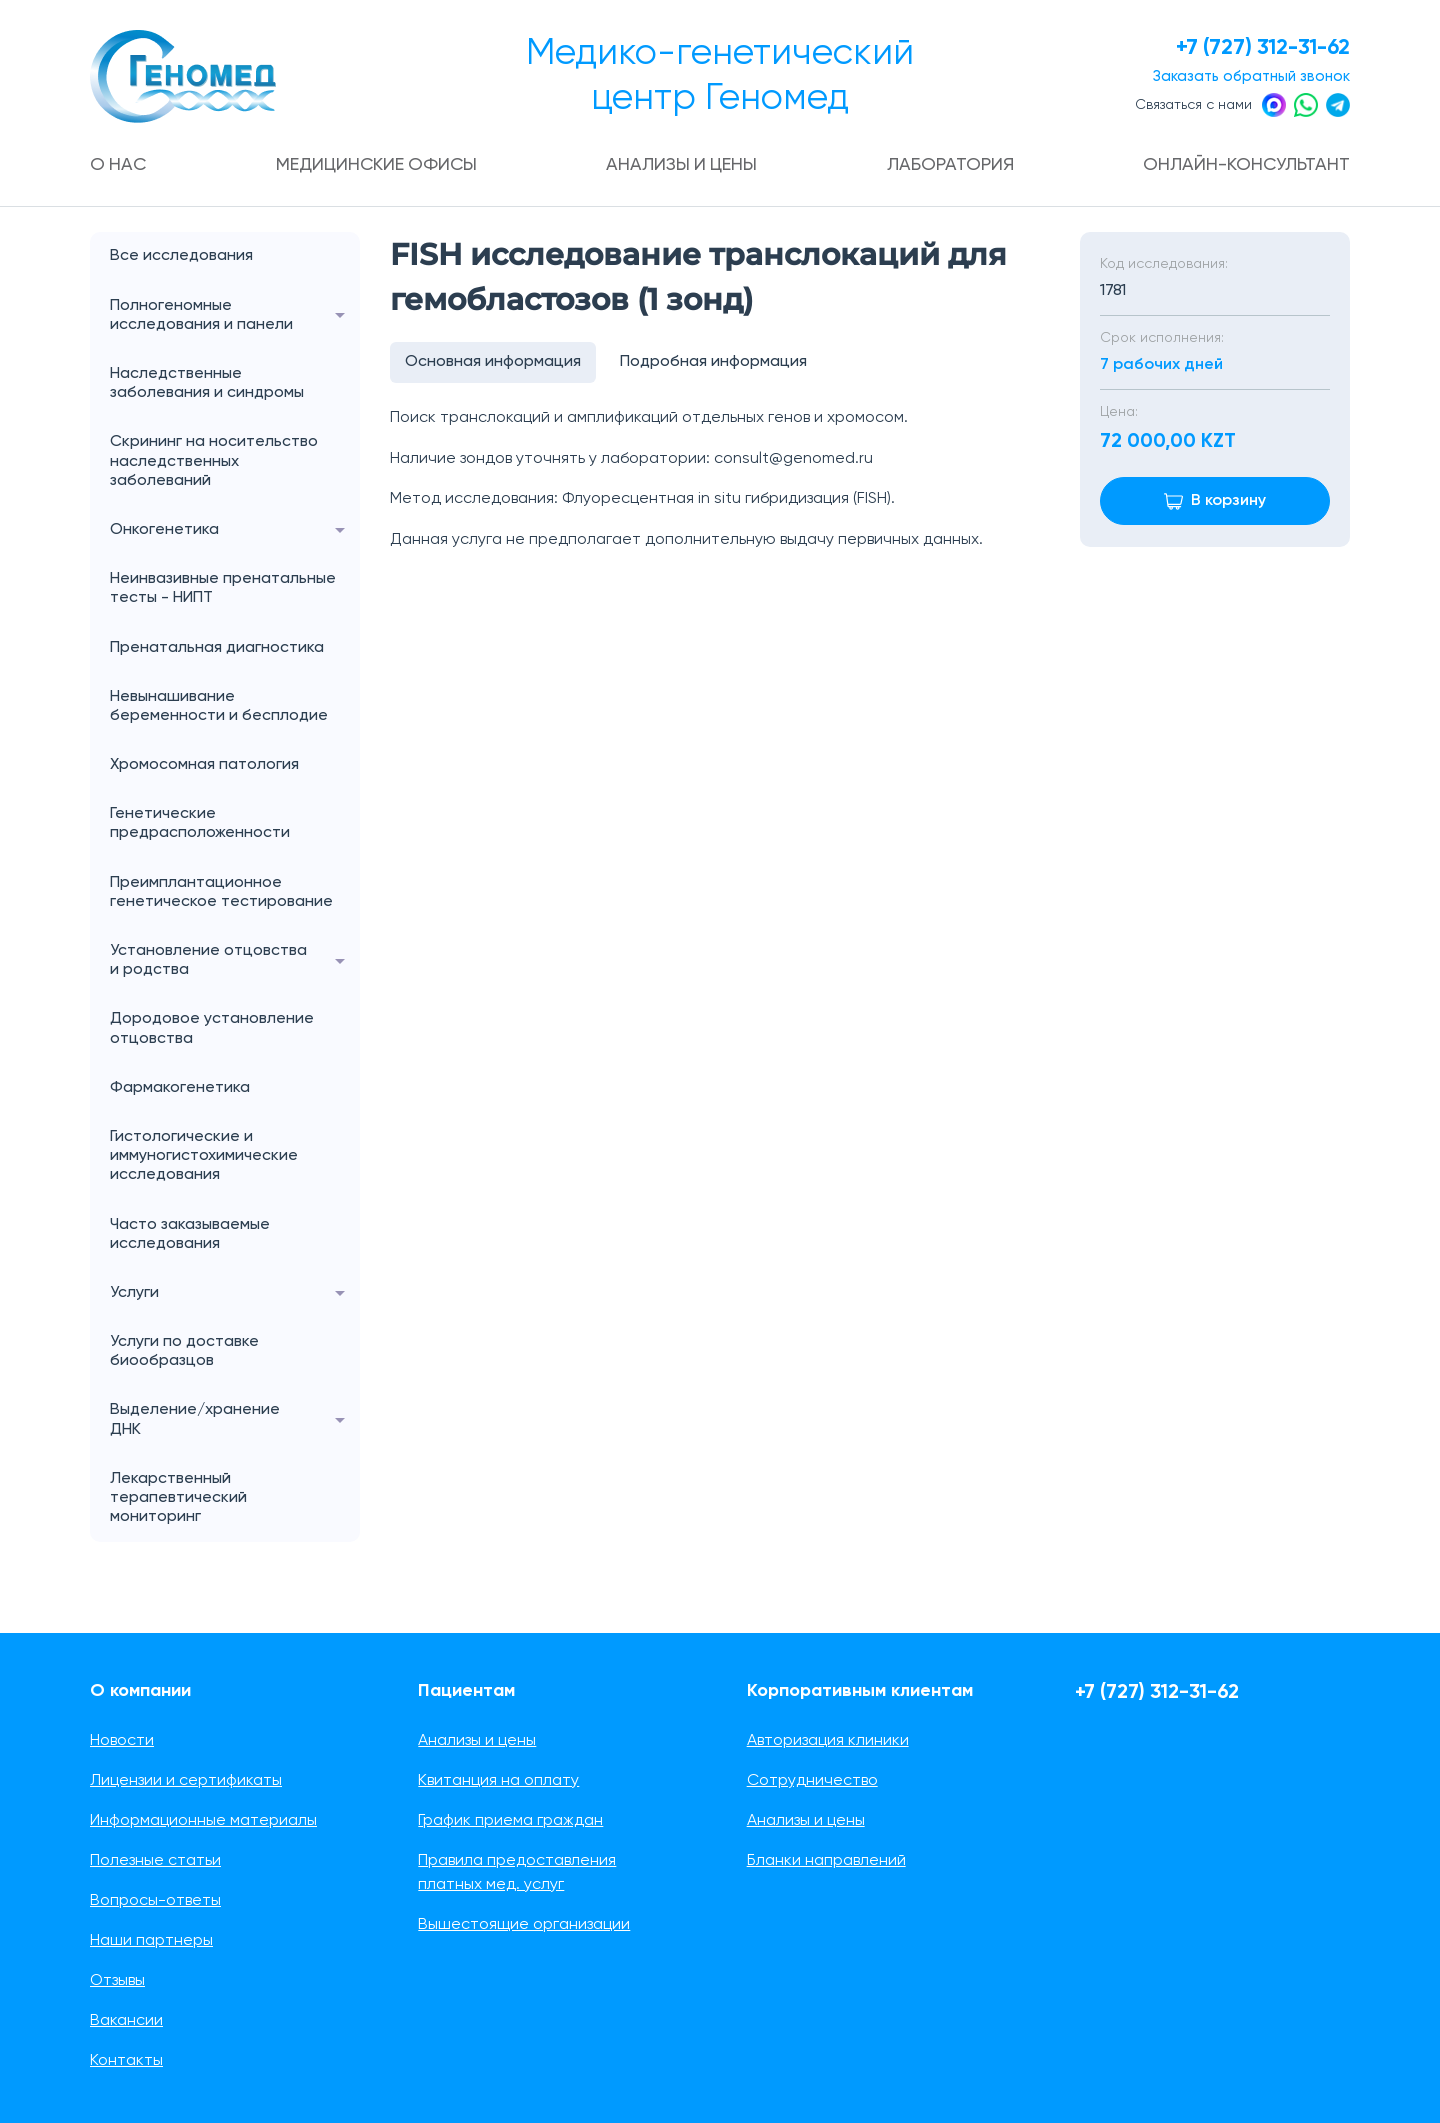 Image resolution: width=1440 pixels, height=2123 pixels. What do you see at coordinates (180, 1088) in the screenshot?
I see `Фармакогенетика` at bounding box center [180, 1088].